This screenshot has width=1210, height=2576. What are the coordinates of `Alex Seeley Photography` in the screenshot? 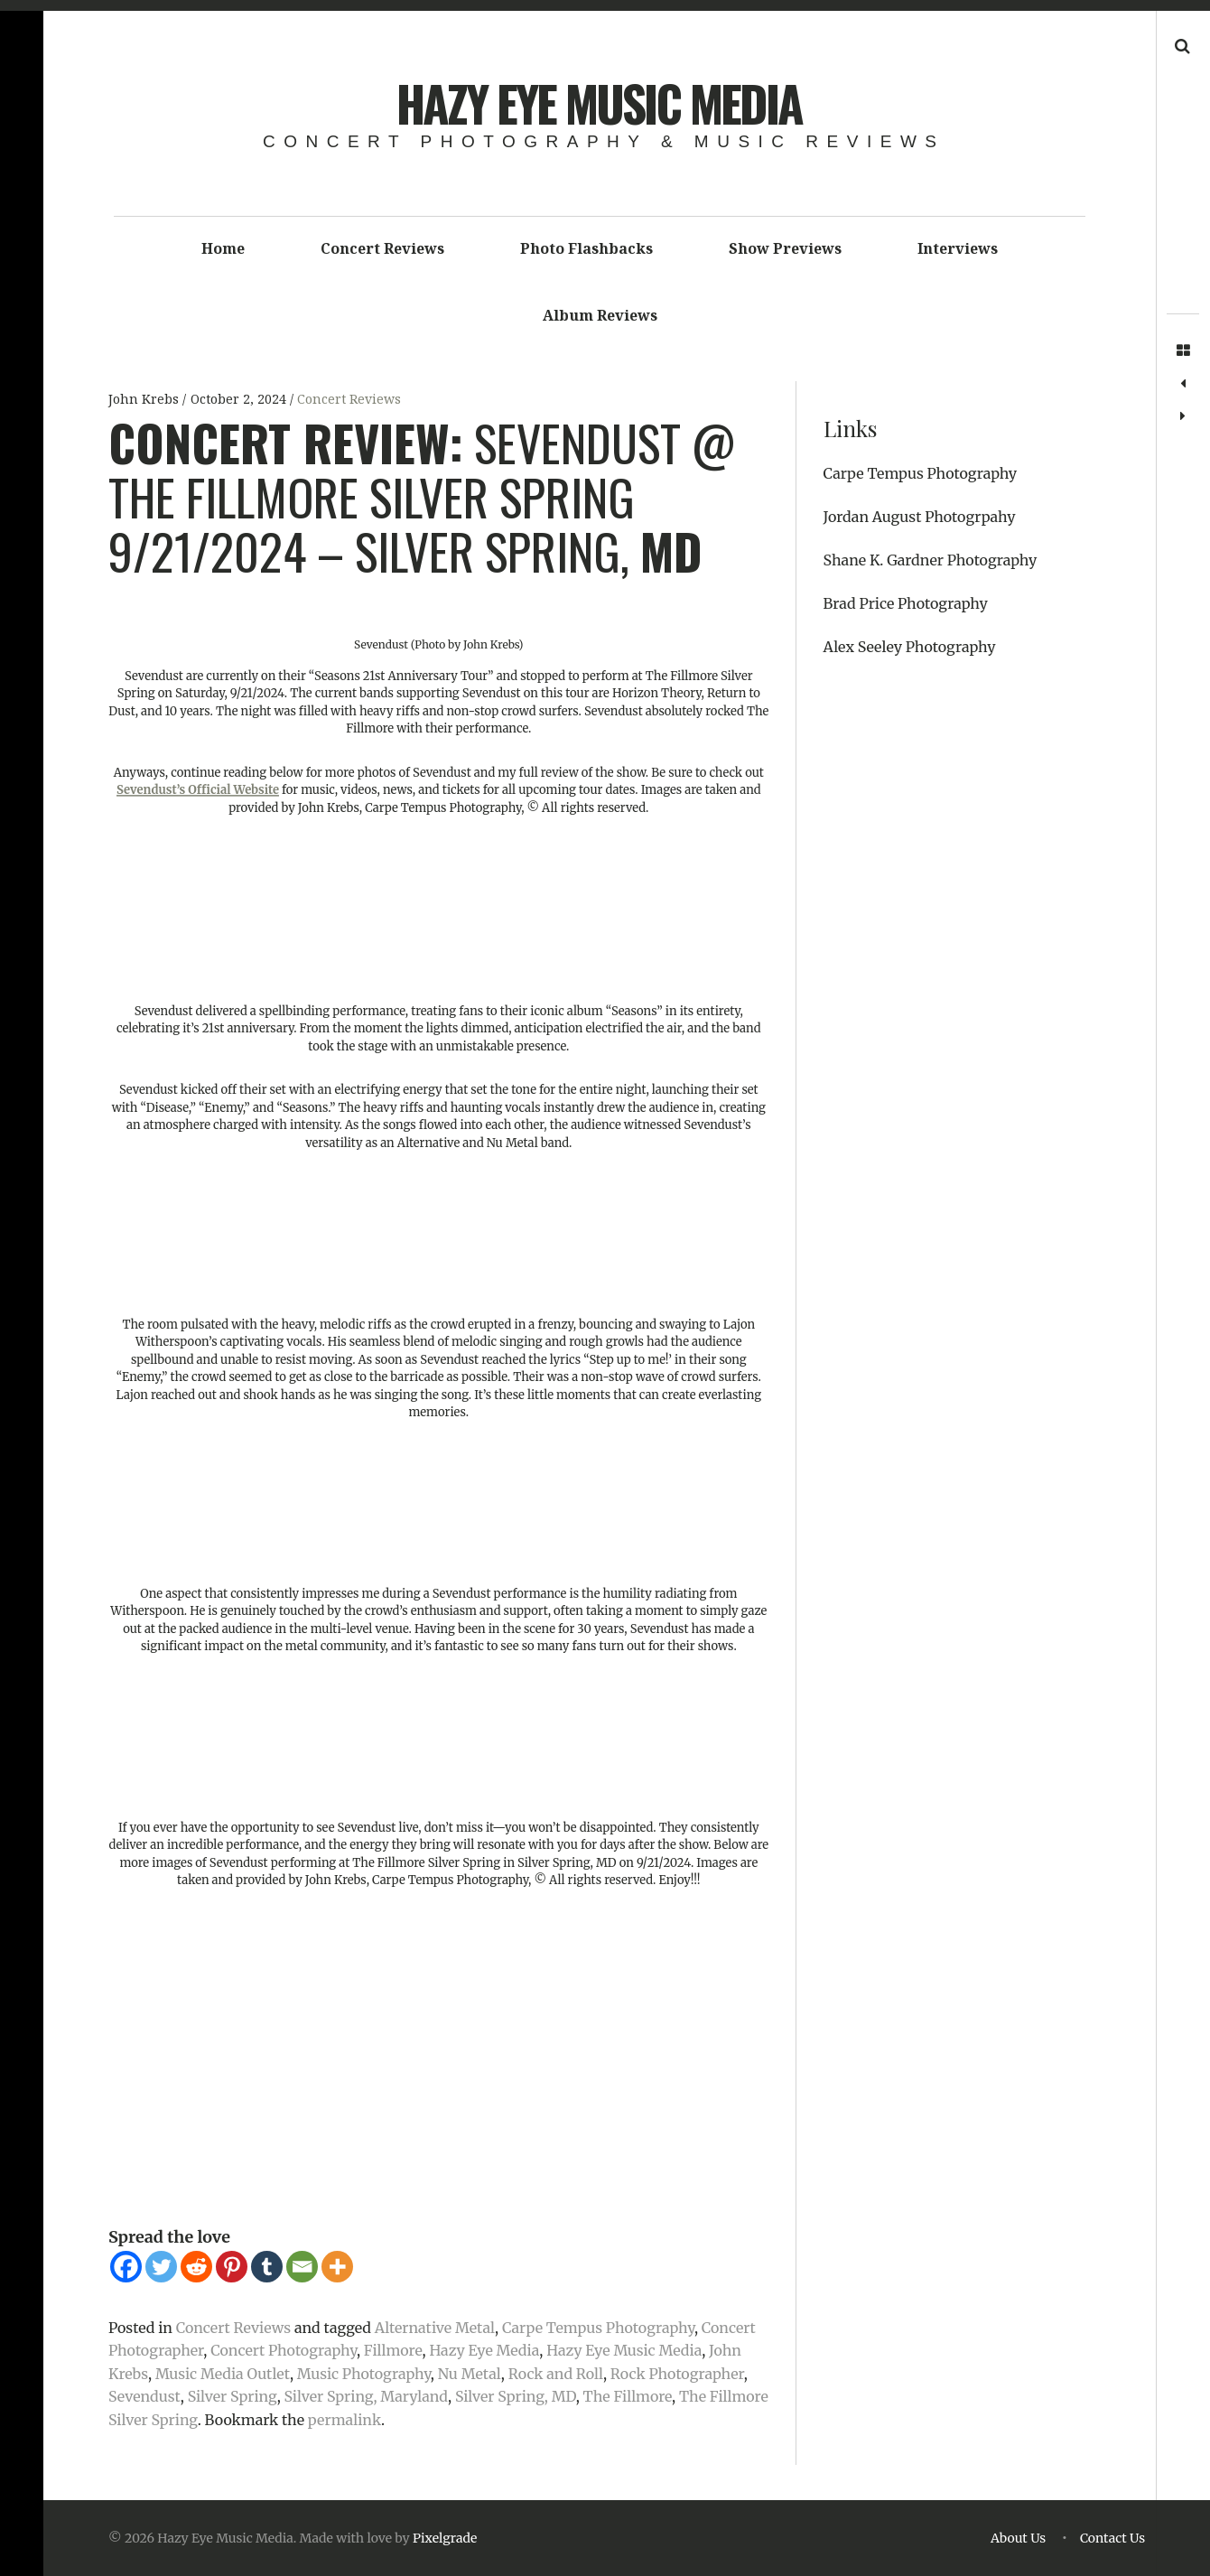 It's located at (910, 647).